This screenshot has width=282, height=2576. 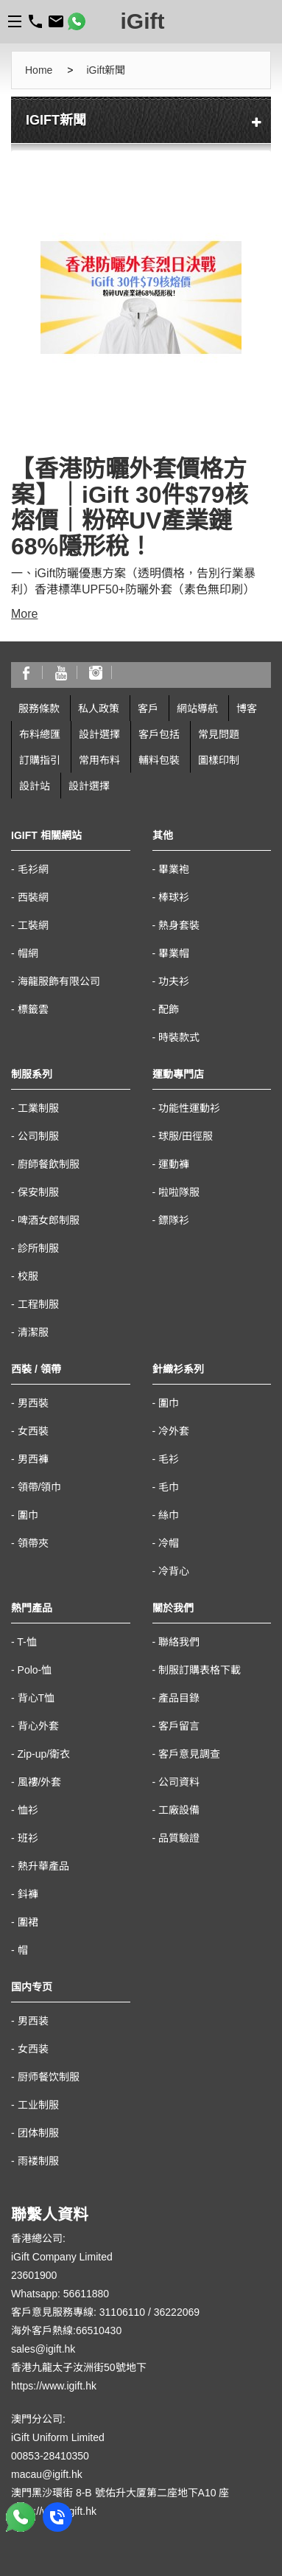 I want to click on sales@igift.hk, so click(x=43, y=2349).